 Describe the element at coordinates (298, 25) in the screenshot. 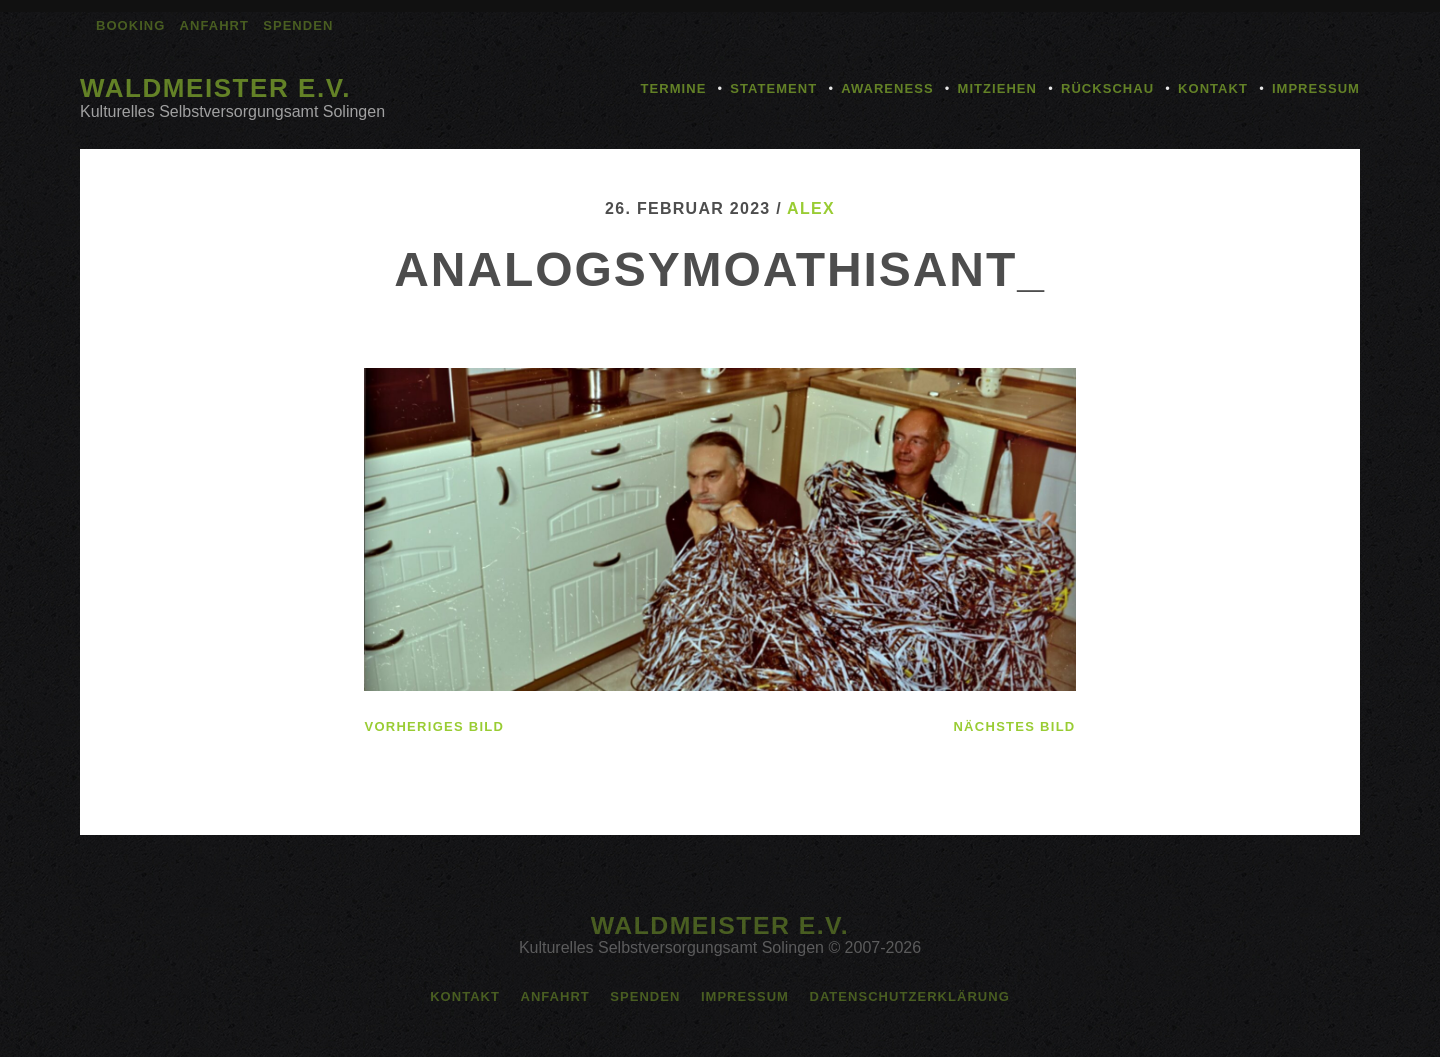

I see `Spenden` at that location.